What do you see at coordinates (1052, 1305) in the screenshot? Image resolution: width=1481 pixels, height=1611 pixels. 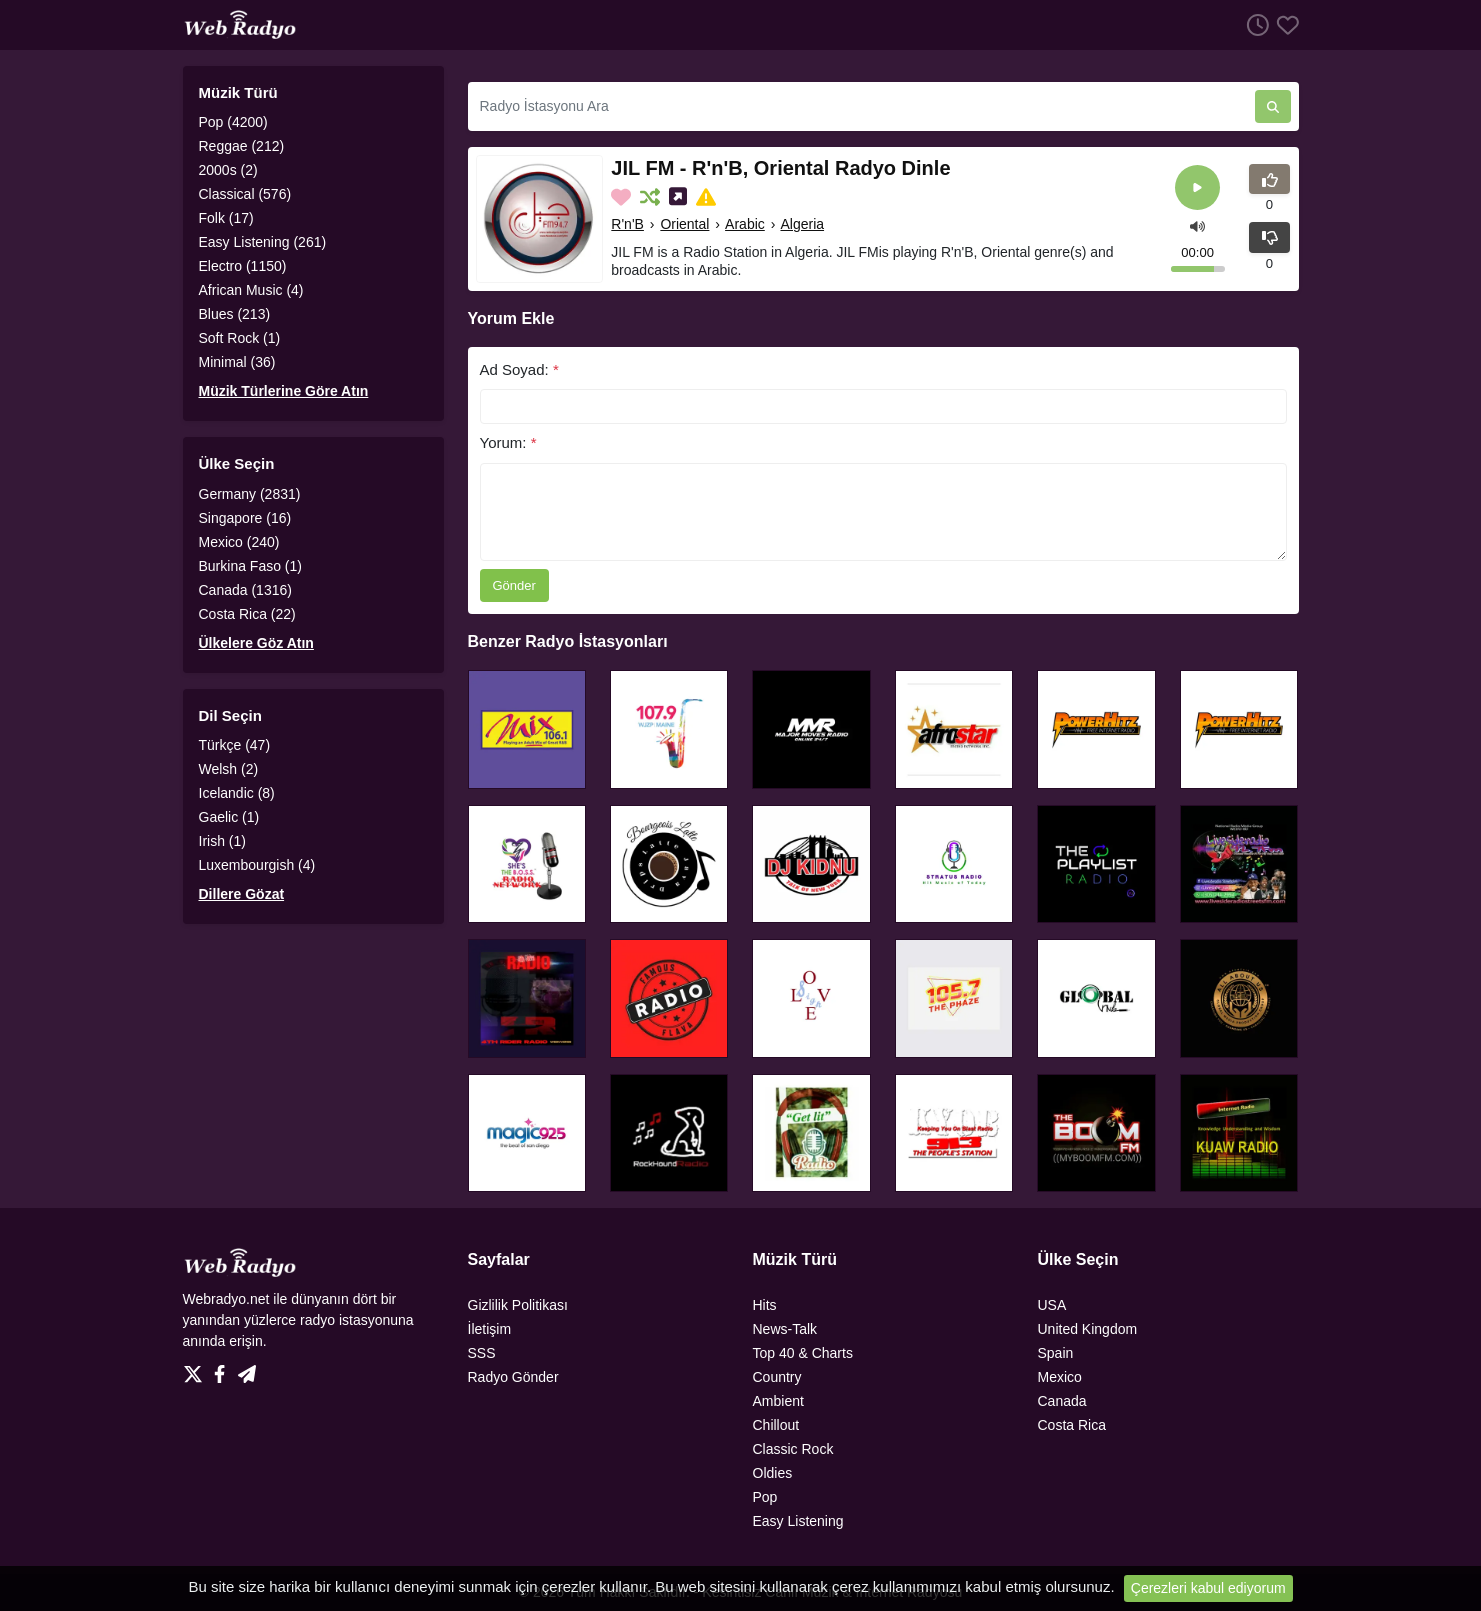 I see `USA` at bounding box center [1052, 1305].